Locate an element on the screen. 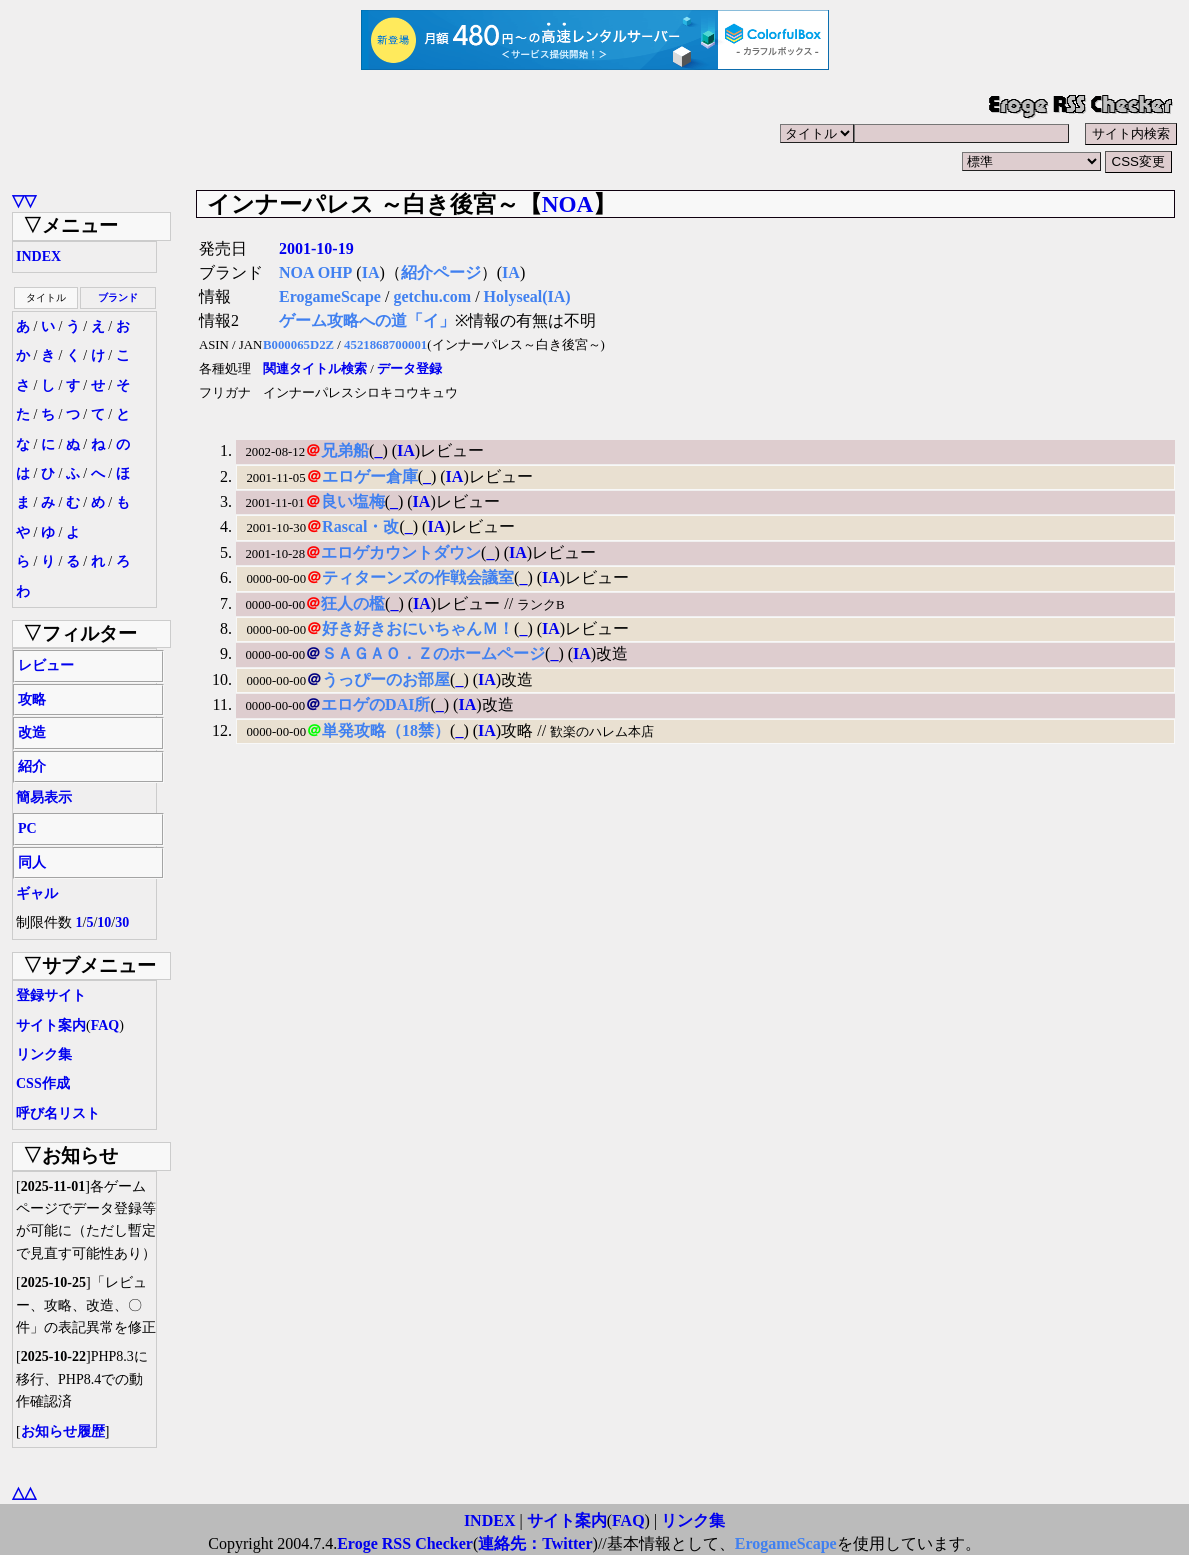 The width and height of the screenshot is (1189, 1555). 好き好きおにいちゃんＭ！ is located at coordinates (418, 628).